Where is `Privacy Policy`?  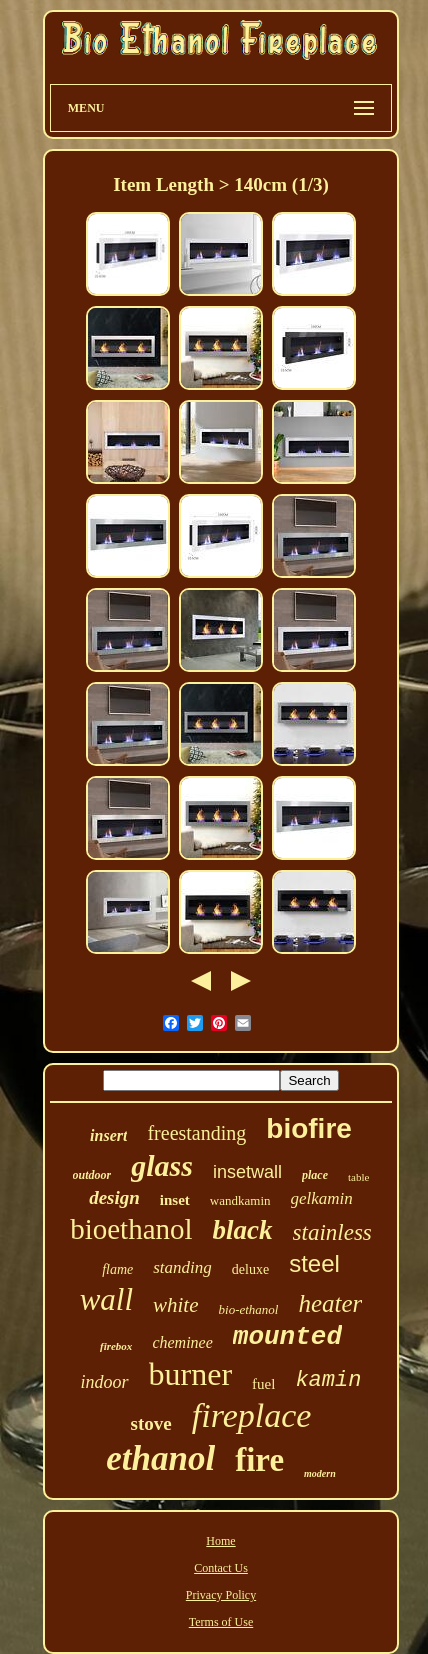 Privacy Policy is located at coordinates (221, 1595).